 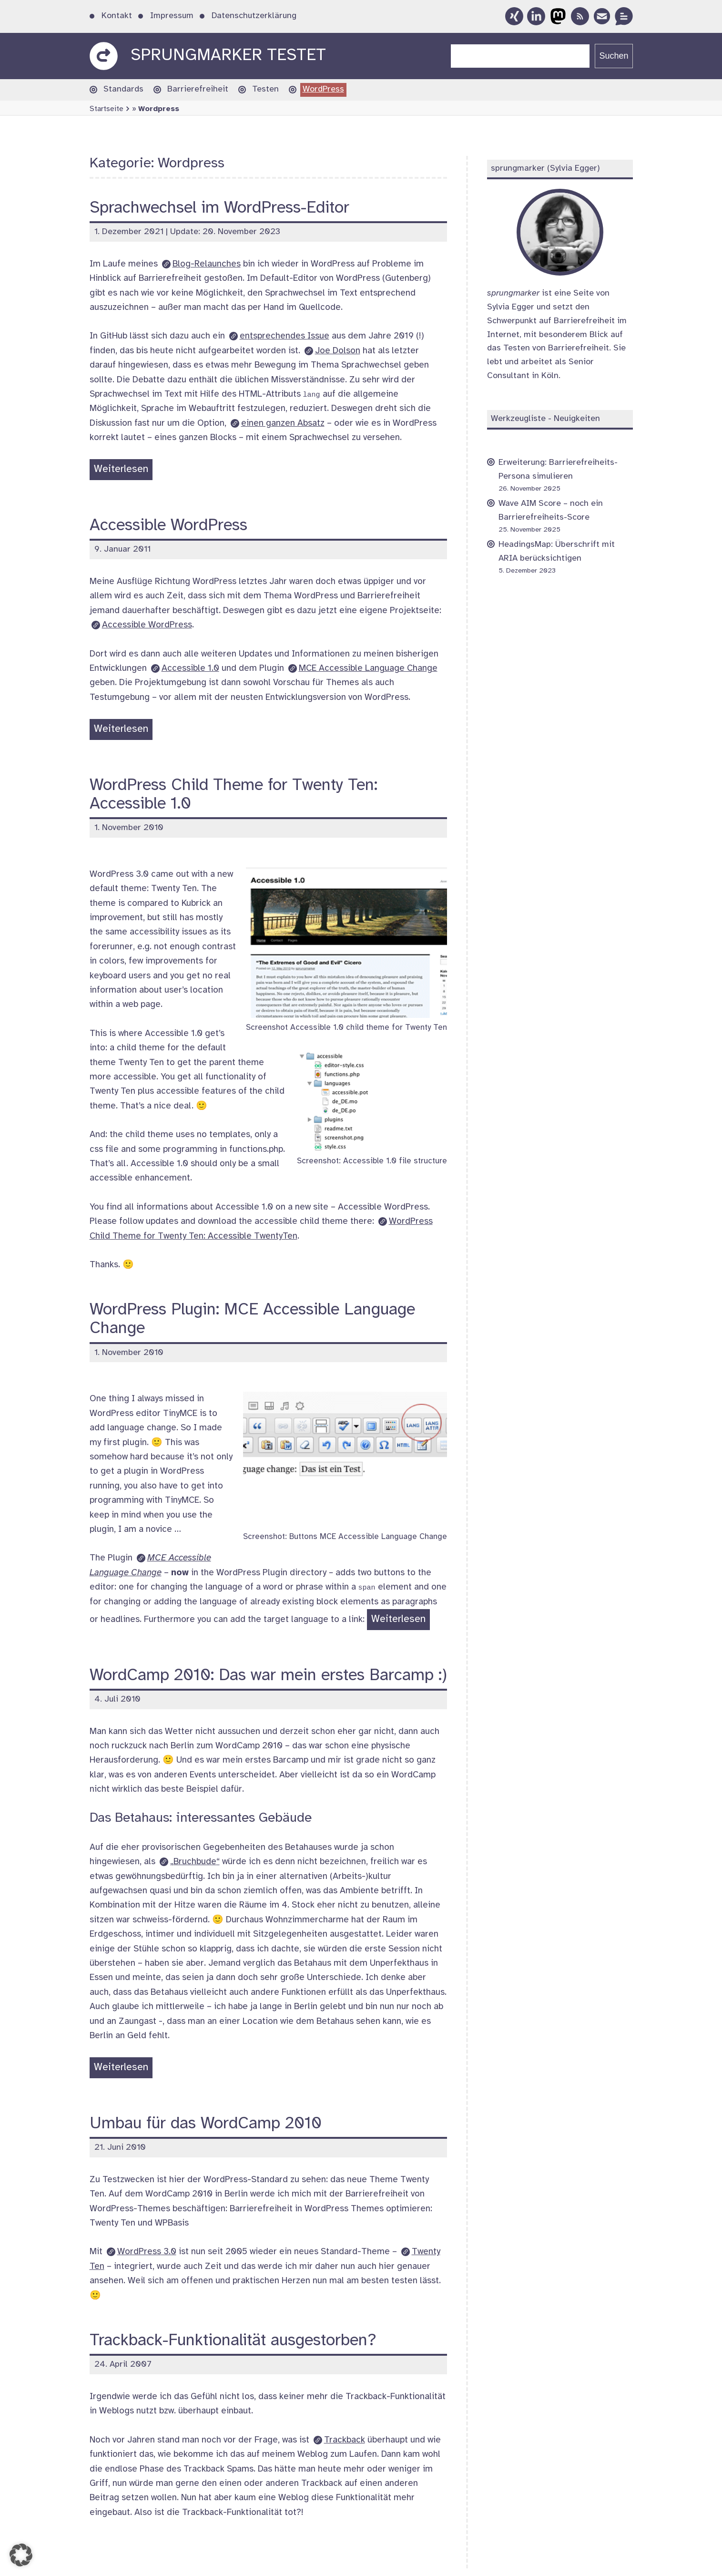 What do you see at coordinates (233, 2341) in the screenshot?
I see `Trackback-Funktionalität ausgestorben?` at bounding box center [233, 2341].